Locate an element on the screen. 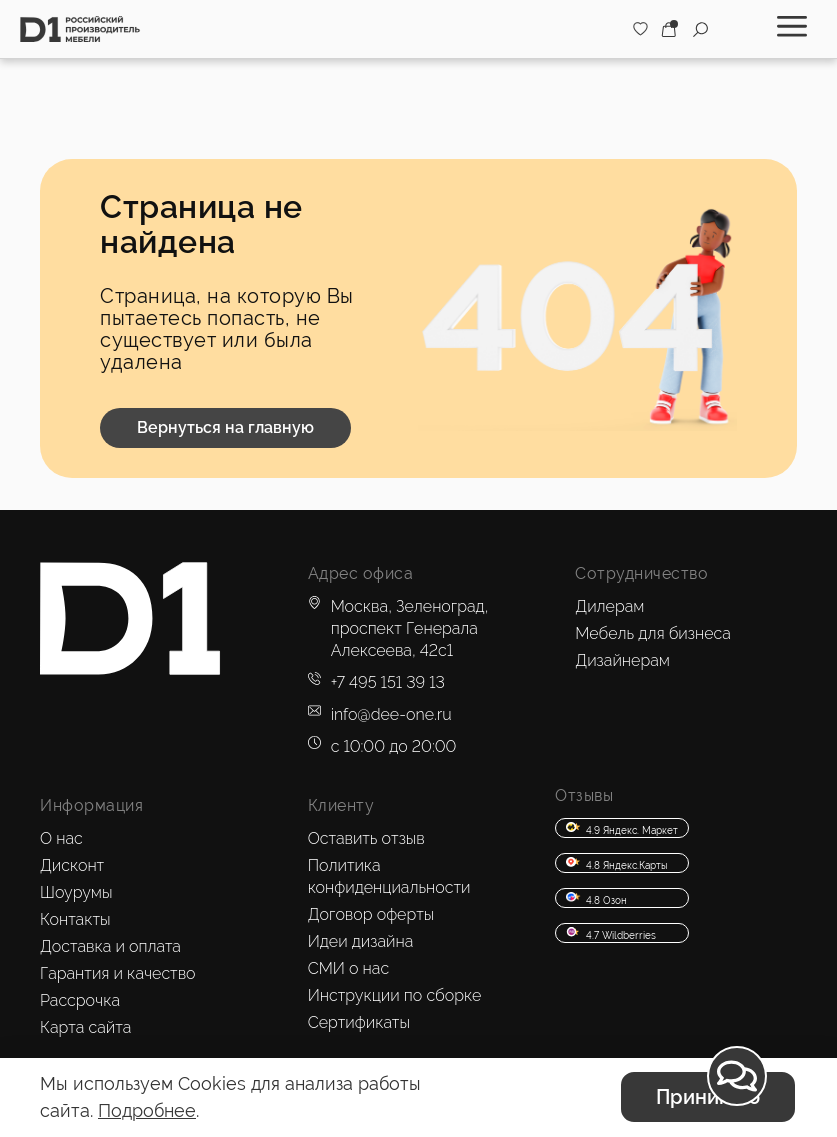 This screenshot has width=837, height=1137. Дилерам is located at coordinates (609, 606).